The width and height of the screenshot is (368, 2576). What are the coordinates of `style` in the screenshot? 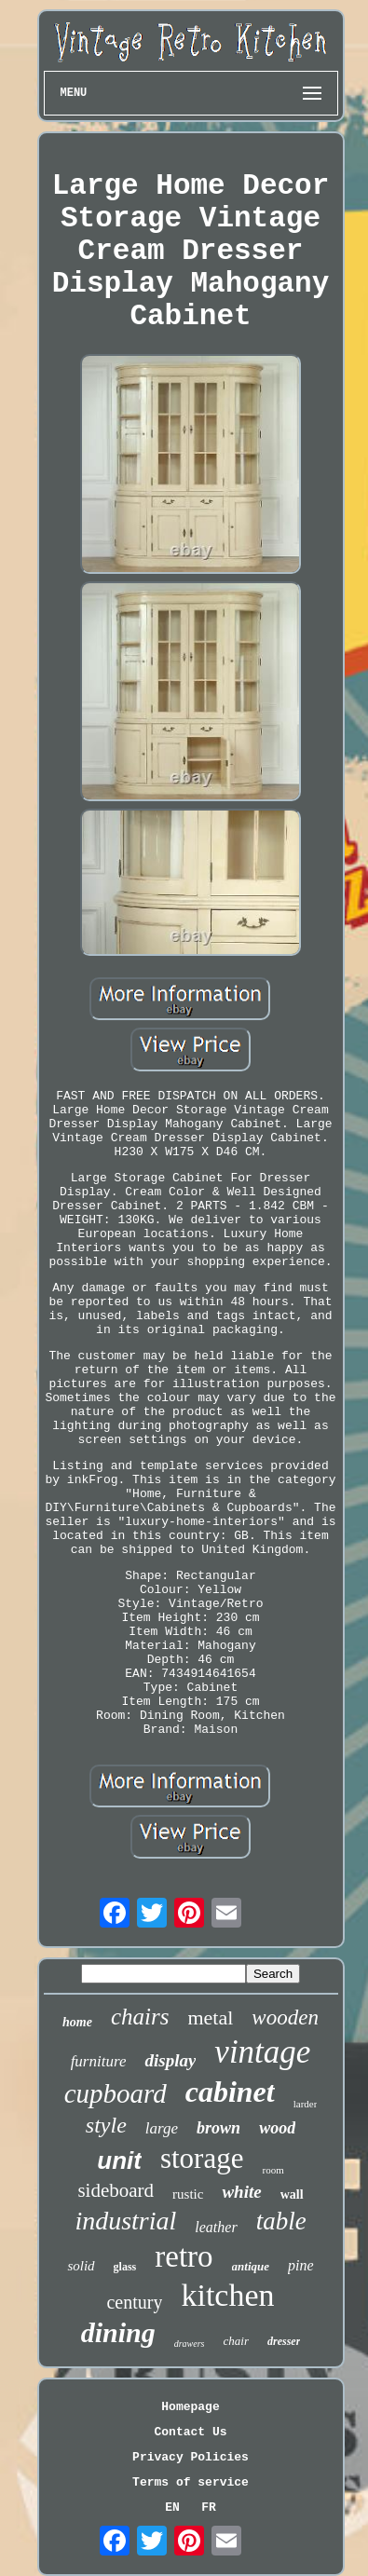 It's located at (106, 2125).